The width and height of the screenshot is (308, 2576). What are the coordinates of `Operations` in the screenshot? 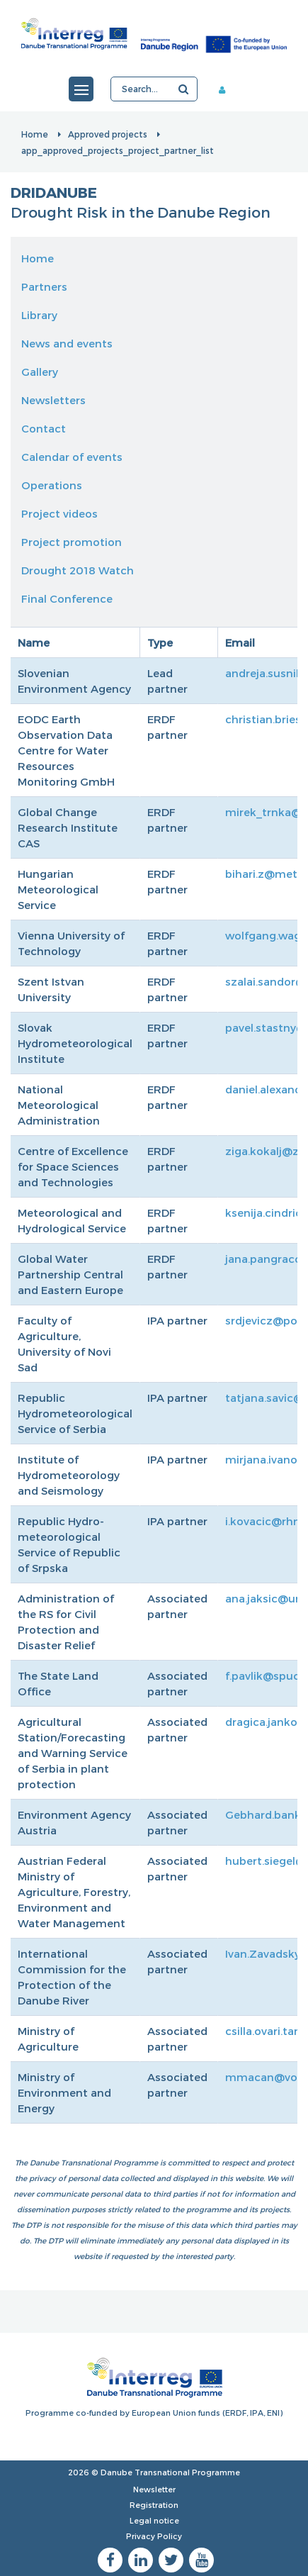 It's located at (51, 485).